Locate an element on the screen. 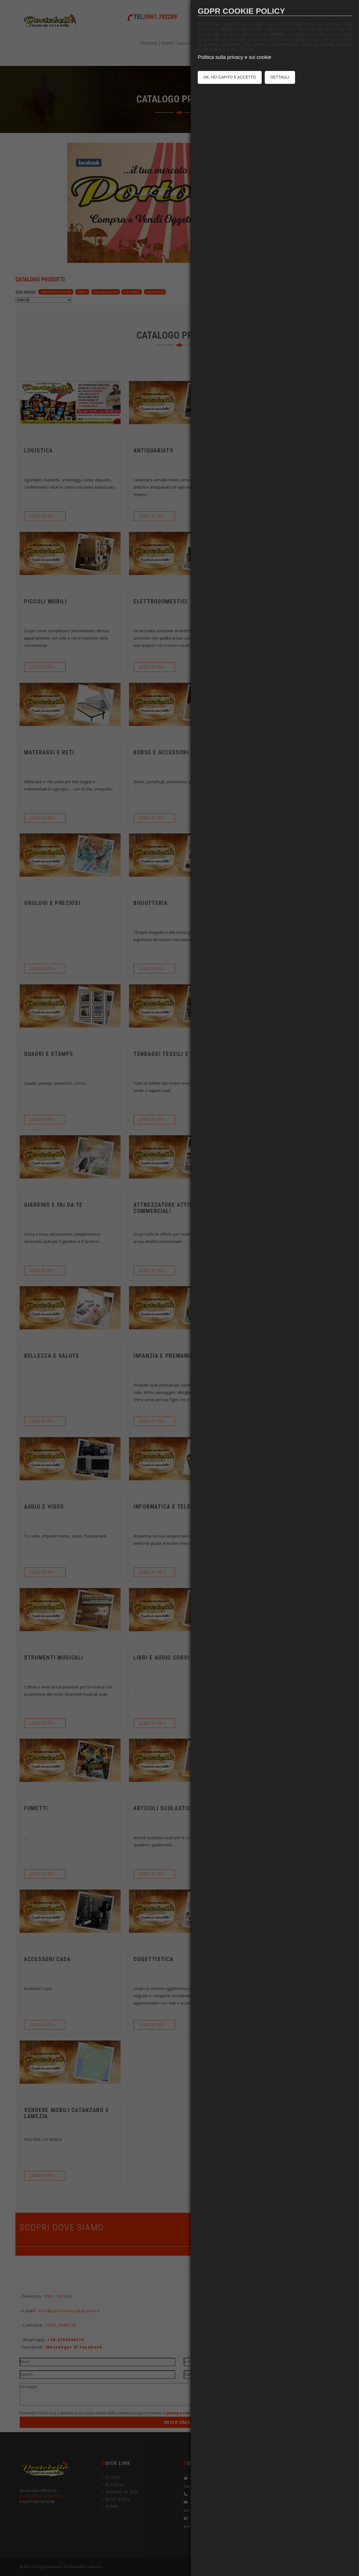  Politica sulla privacy e sui cookie is located at coordinates (234, 57).